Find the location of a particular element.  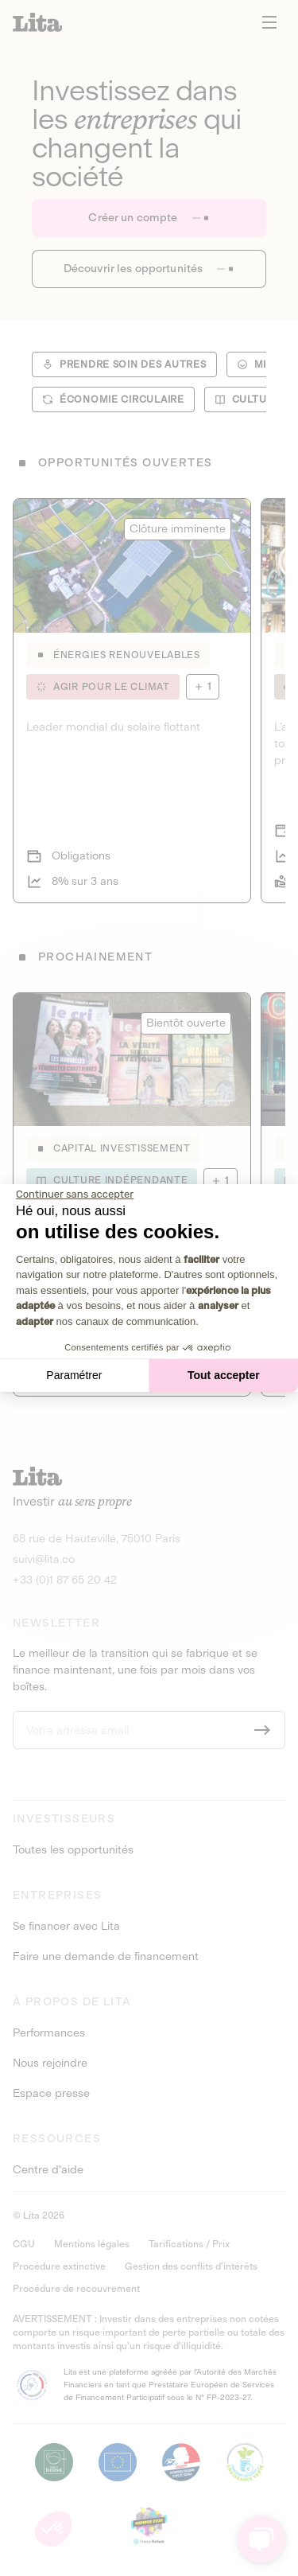

Se financer avec Lita is located at coordinates (66, 1926).